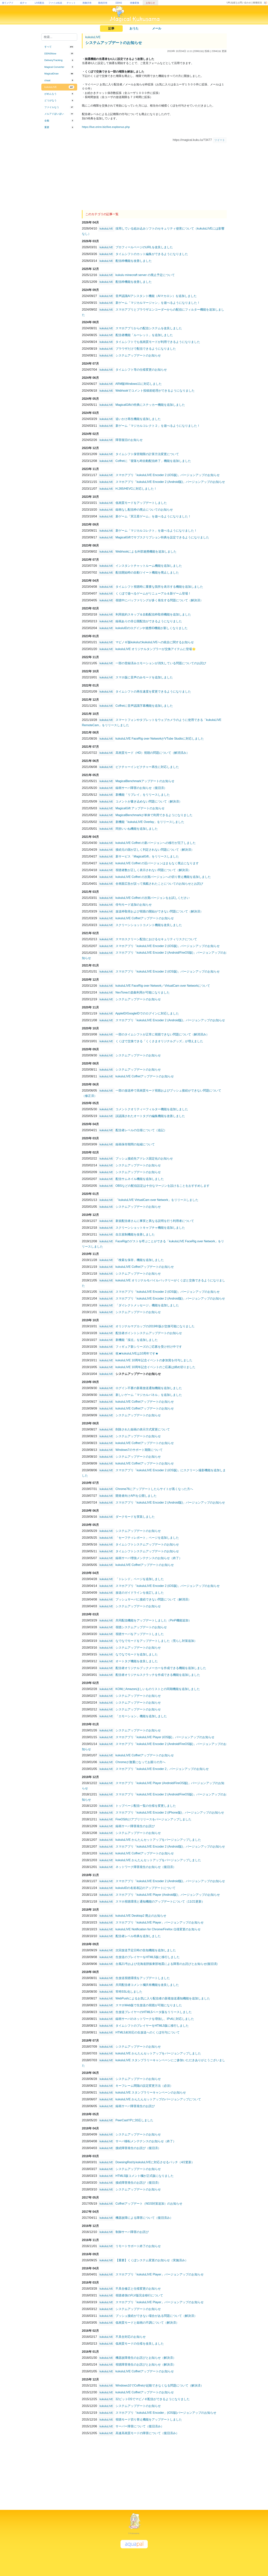 The height and width of the screenshot is (2576, 268). What do you see at coordinates (145, 780) in the screenshot?
I see `MagicalBenchmarkアップデートのお知らせ` at bounding box center [145, 780].